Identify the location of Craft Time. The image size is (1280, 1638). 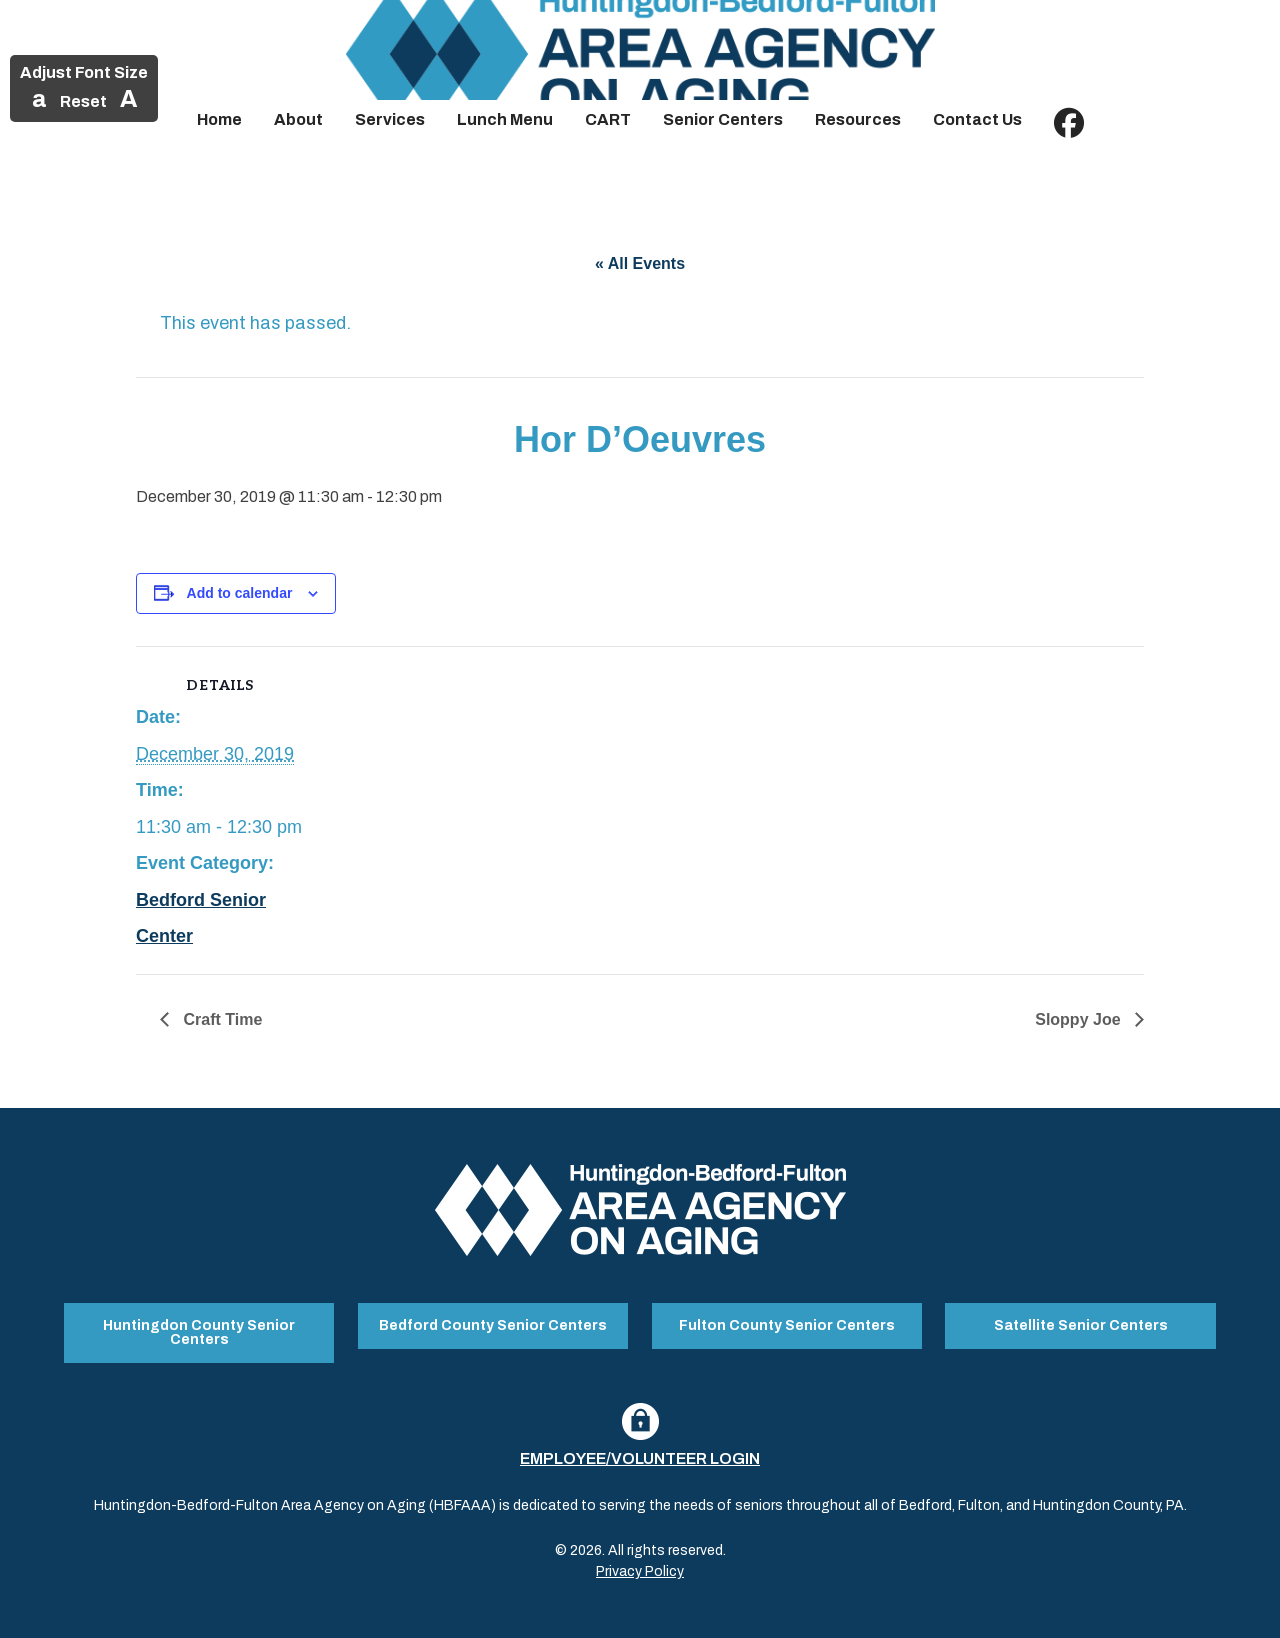
(220, 1019).